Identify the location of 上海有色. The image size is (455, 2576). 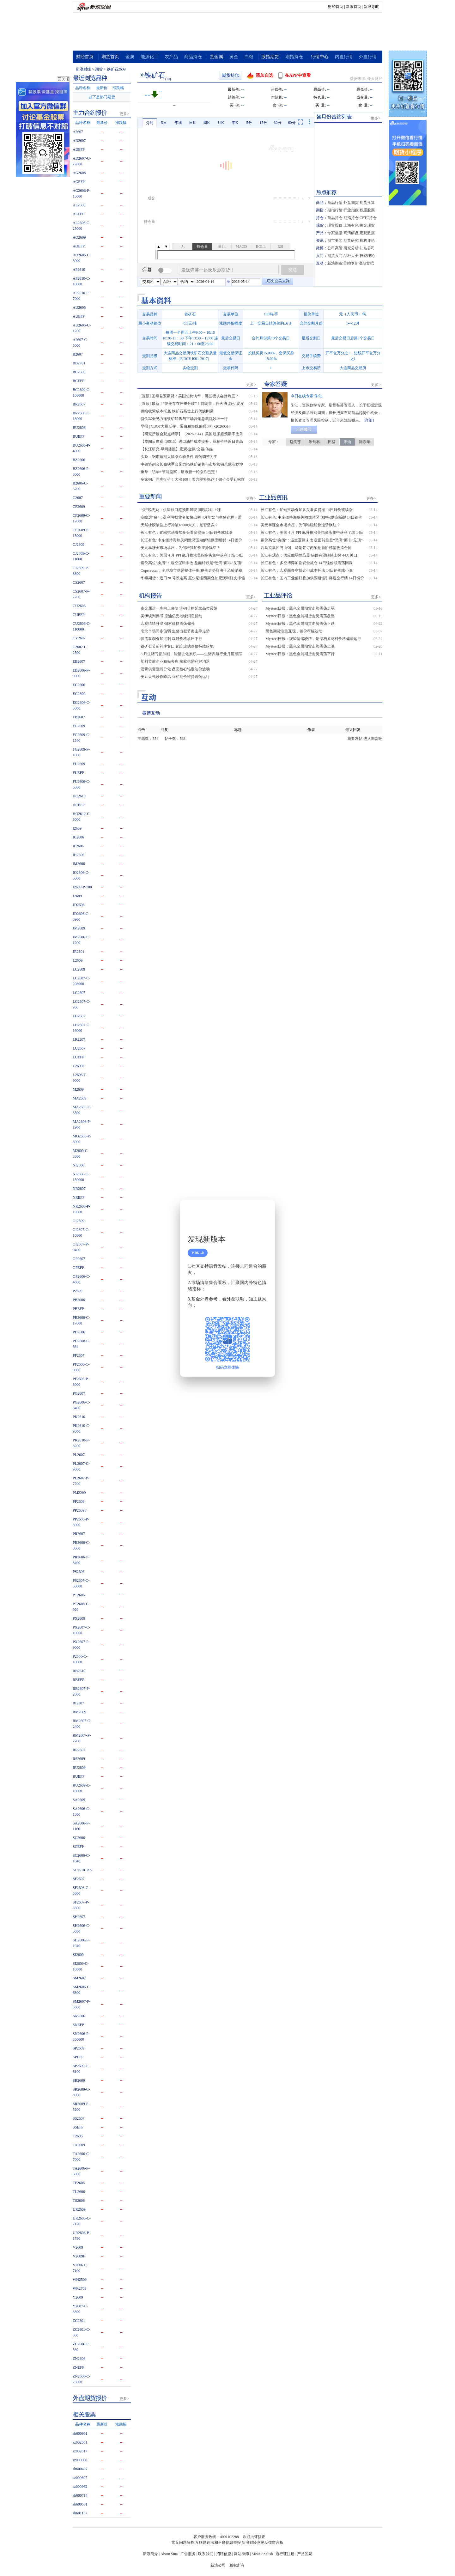
(351, 225).